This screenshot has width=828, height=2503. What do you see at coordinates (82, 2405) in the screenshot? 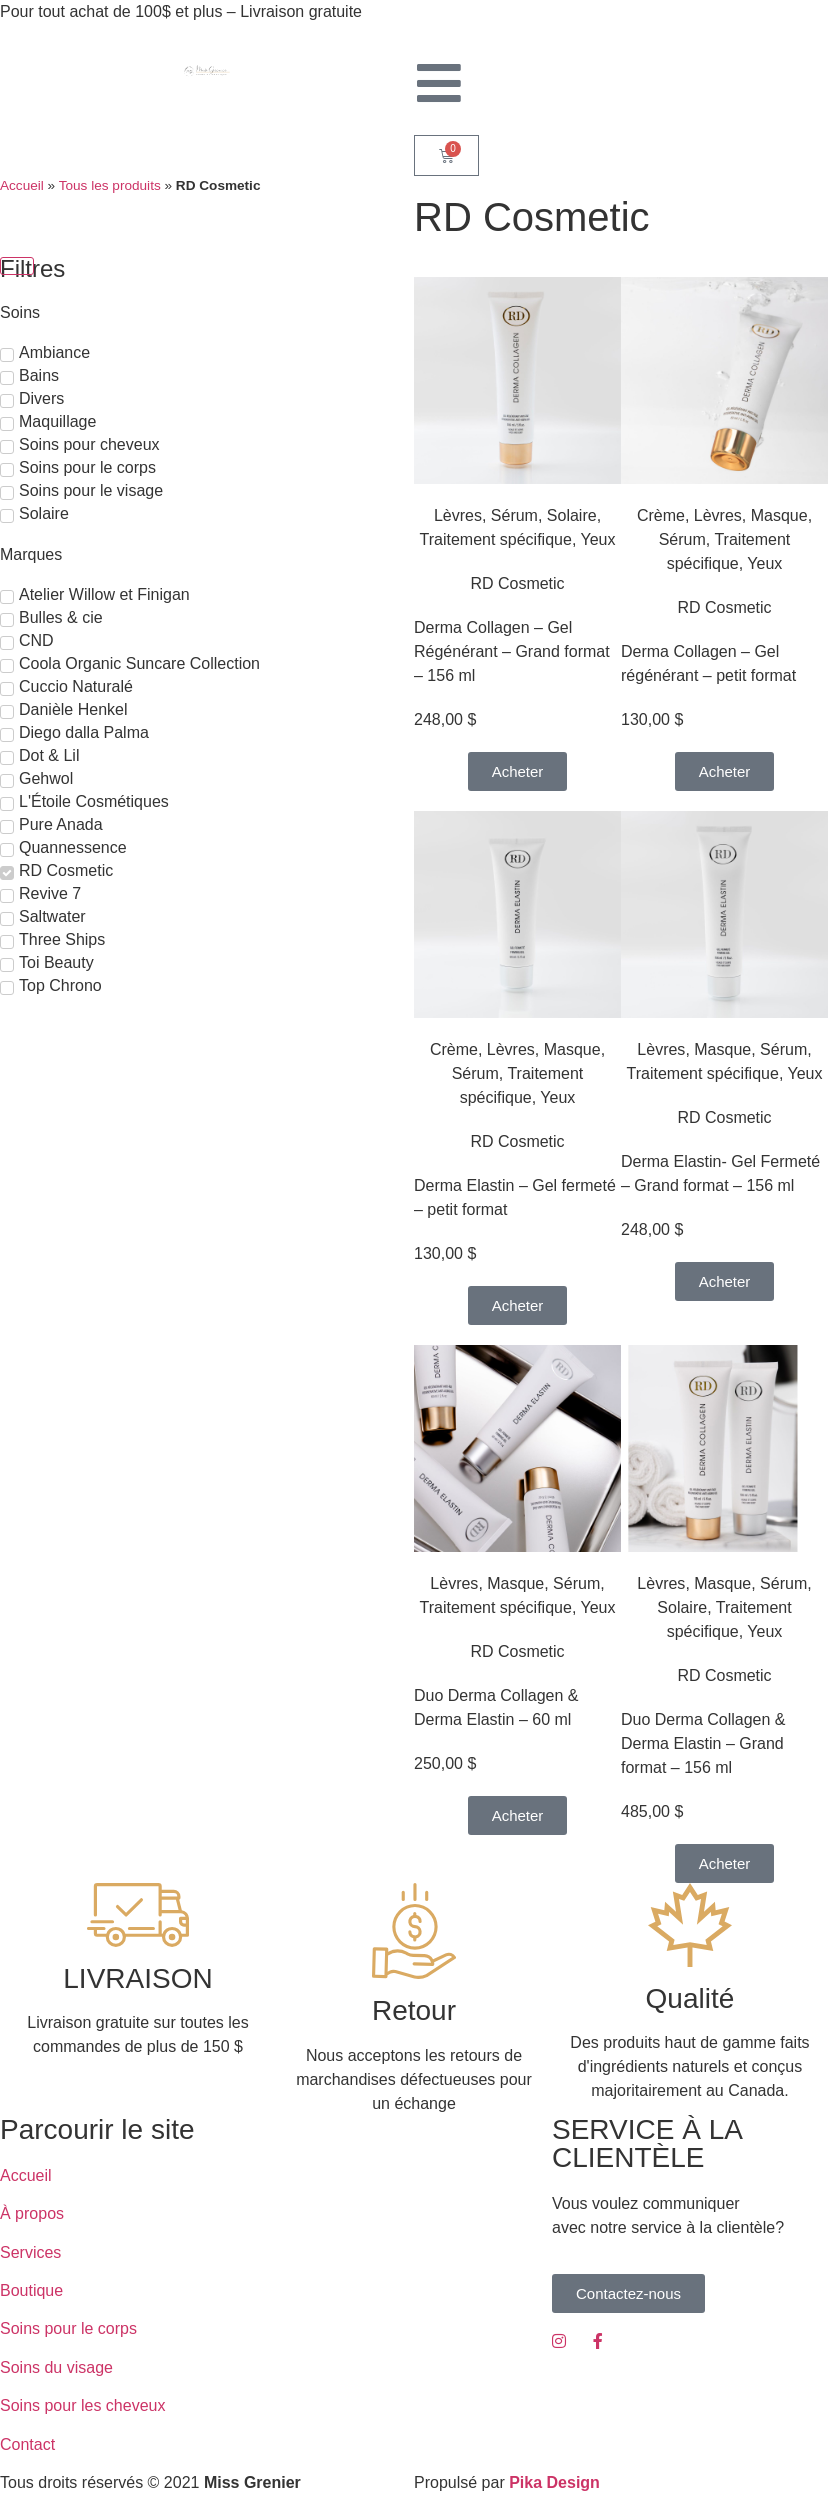
I see `Soins pour les cheveux` at bounding box center [82, 2405].